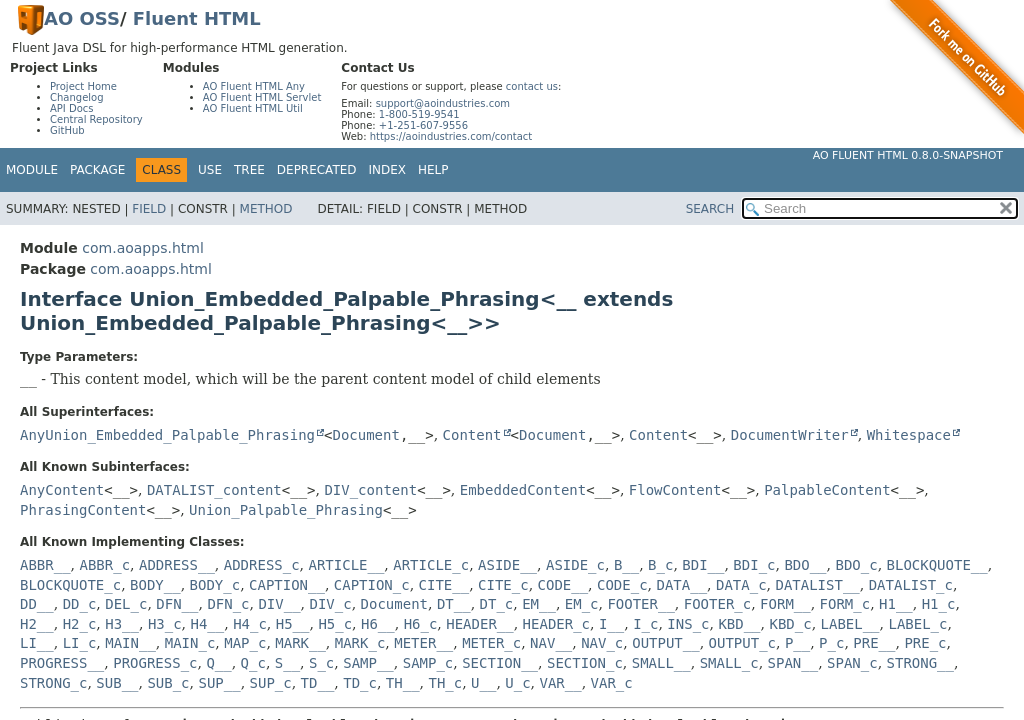  I want to click on LABEL_c, so click(917, 624).